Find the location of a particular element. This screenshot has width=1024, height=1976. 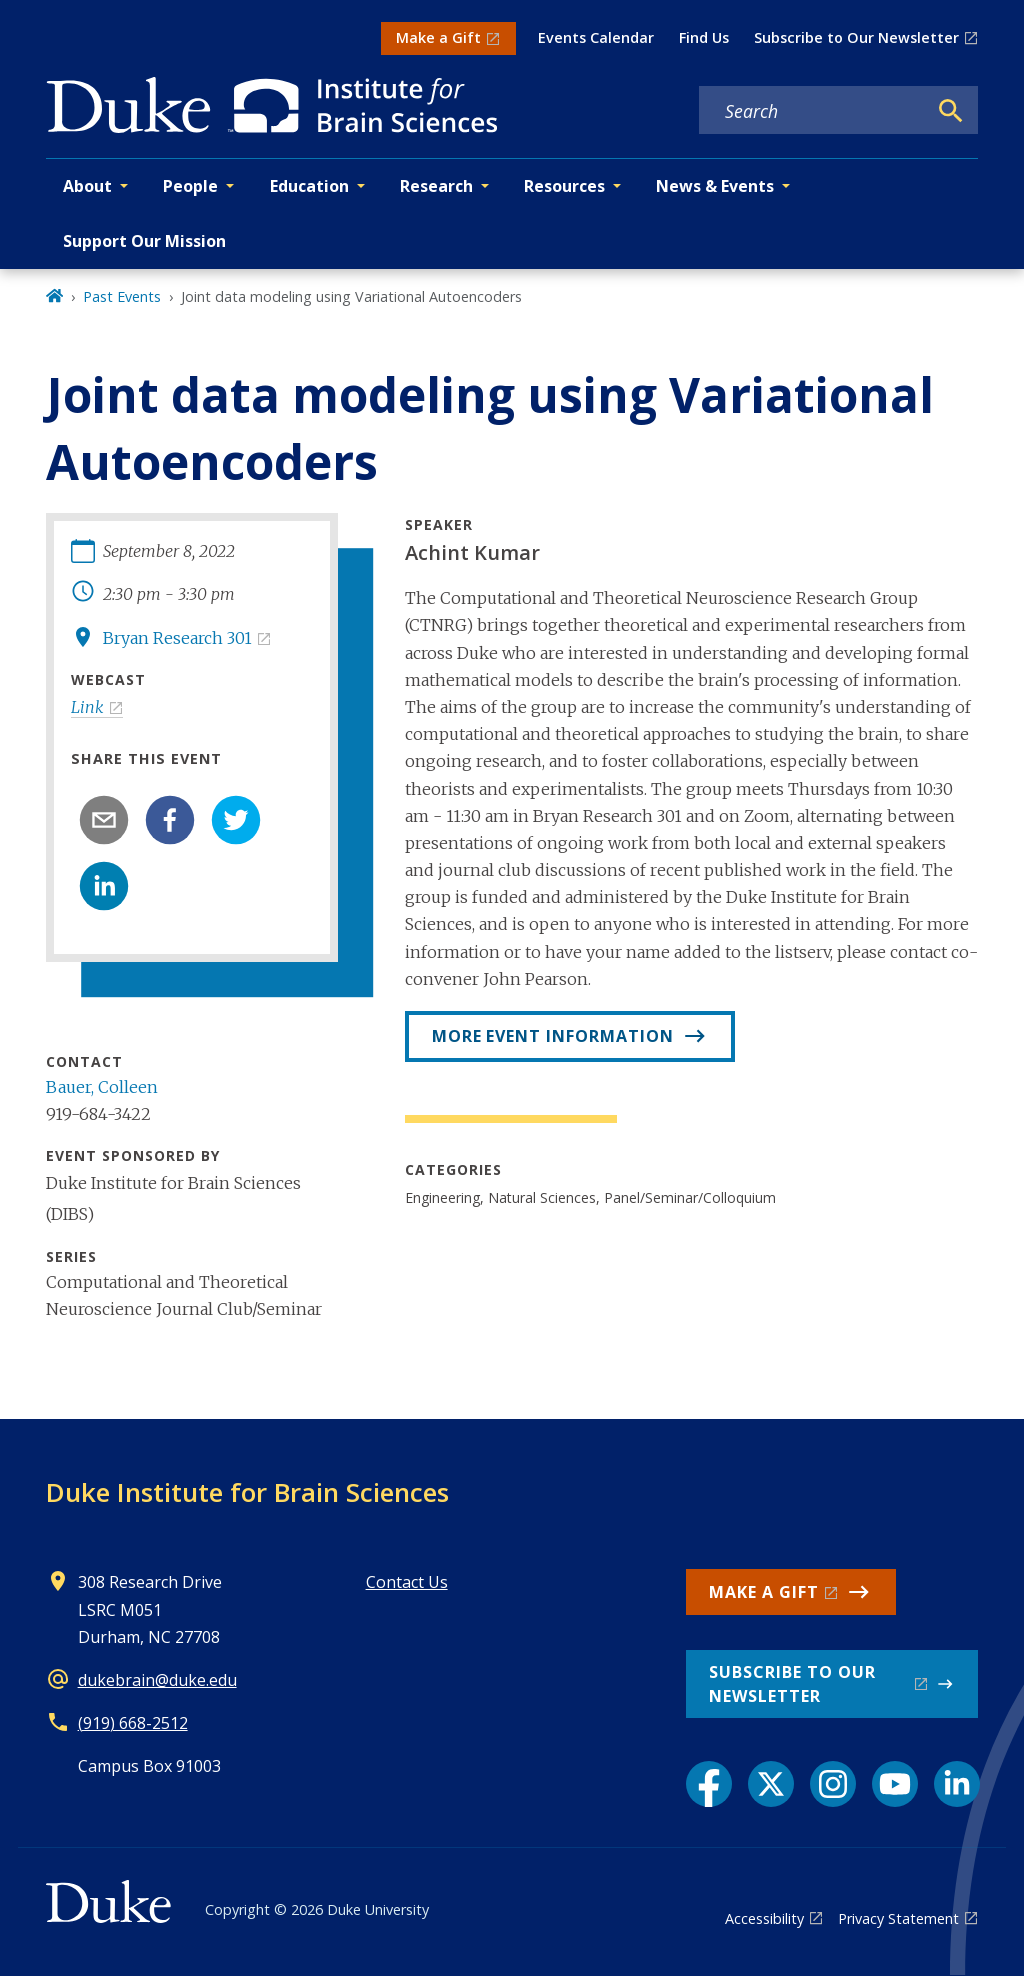

Privacy Statement is located at coordinates (898, 1918).